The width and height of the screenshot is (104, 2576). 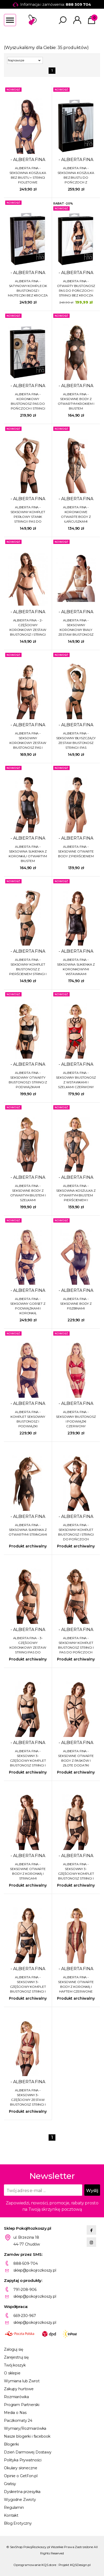 What do you see at coordinates (76, 1419) in the screenshot?
I see `ALBIERTA FINA - SEKSOWNY BIUSTONOSZ I PODWIĄZKI CZERWONY` at bounding box center [76, 1419].